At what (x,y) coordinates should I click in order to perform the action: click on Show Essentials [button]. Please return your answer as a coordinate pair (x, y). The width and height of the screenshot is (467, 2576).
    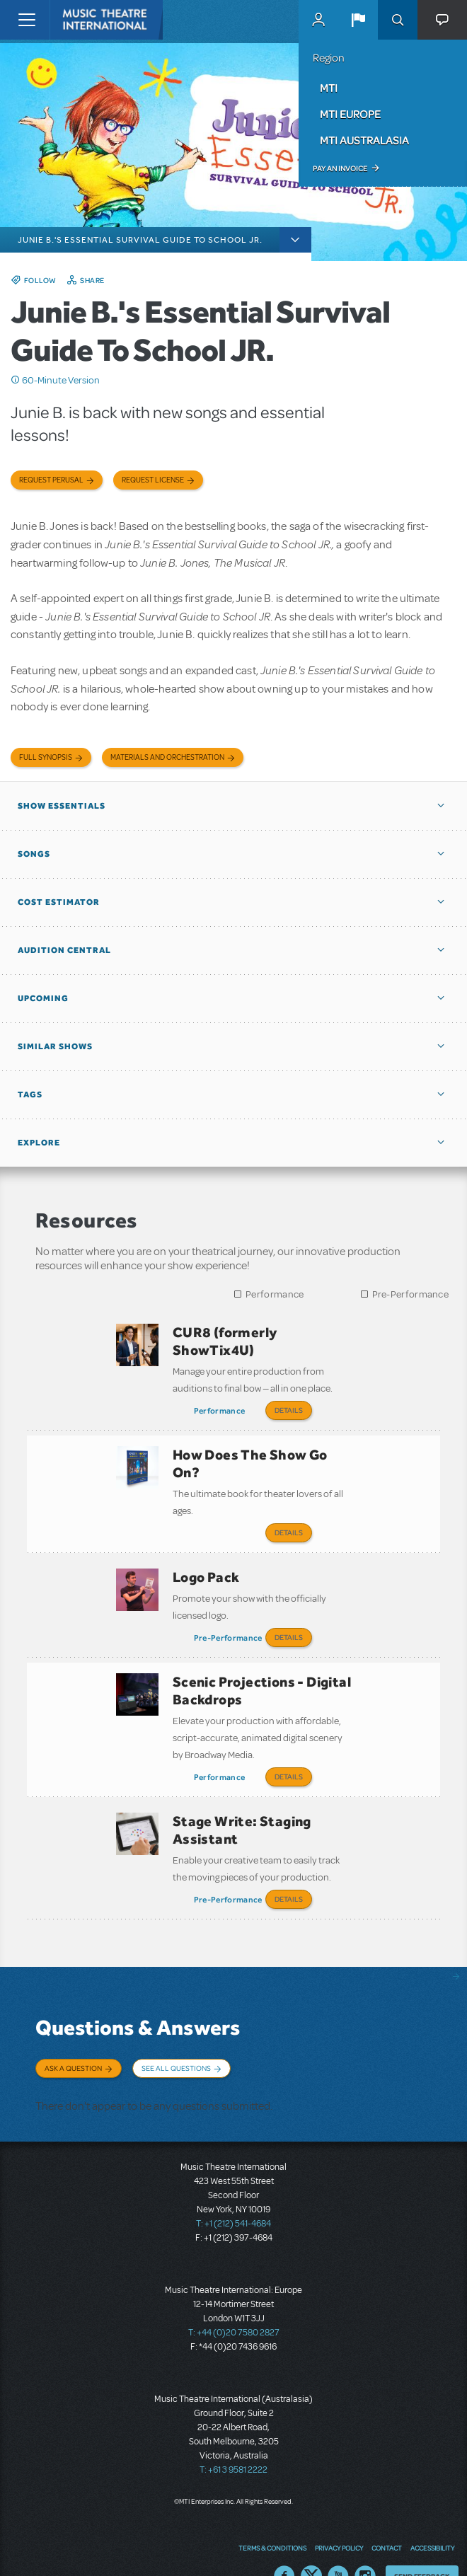
    Looking at the image, I should click on (61, 806).